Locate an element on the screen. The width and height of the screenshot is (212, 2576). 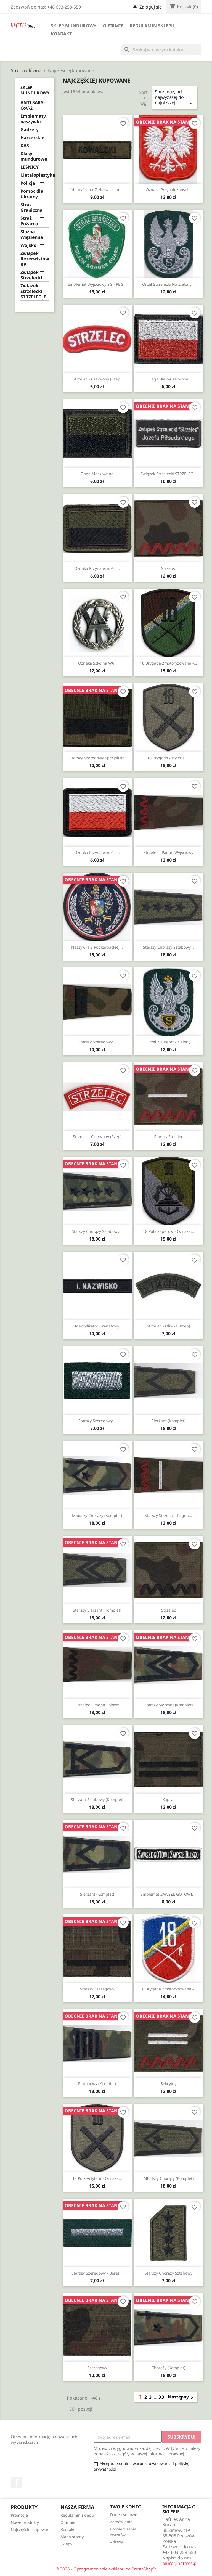
Kontakt is located at coordinates (61, 34).